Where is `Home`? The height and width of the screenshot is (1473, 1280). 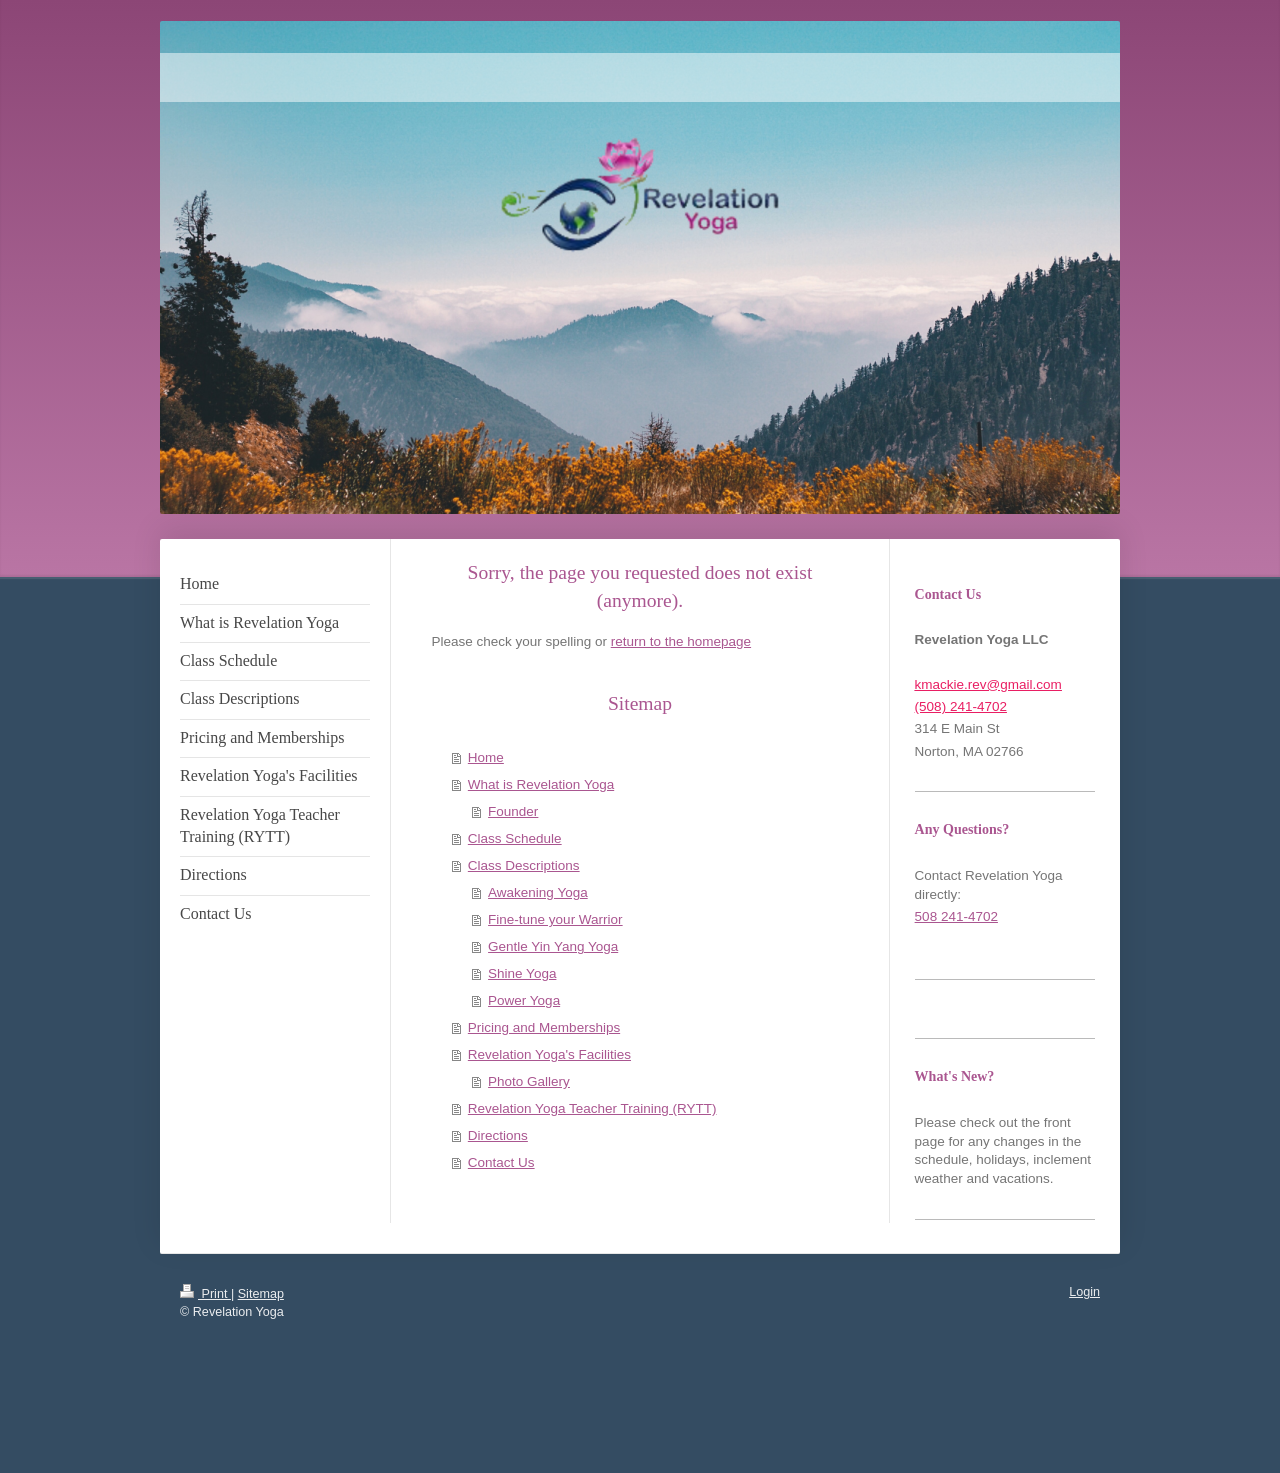
Home is located at coordinates (486, 757).